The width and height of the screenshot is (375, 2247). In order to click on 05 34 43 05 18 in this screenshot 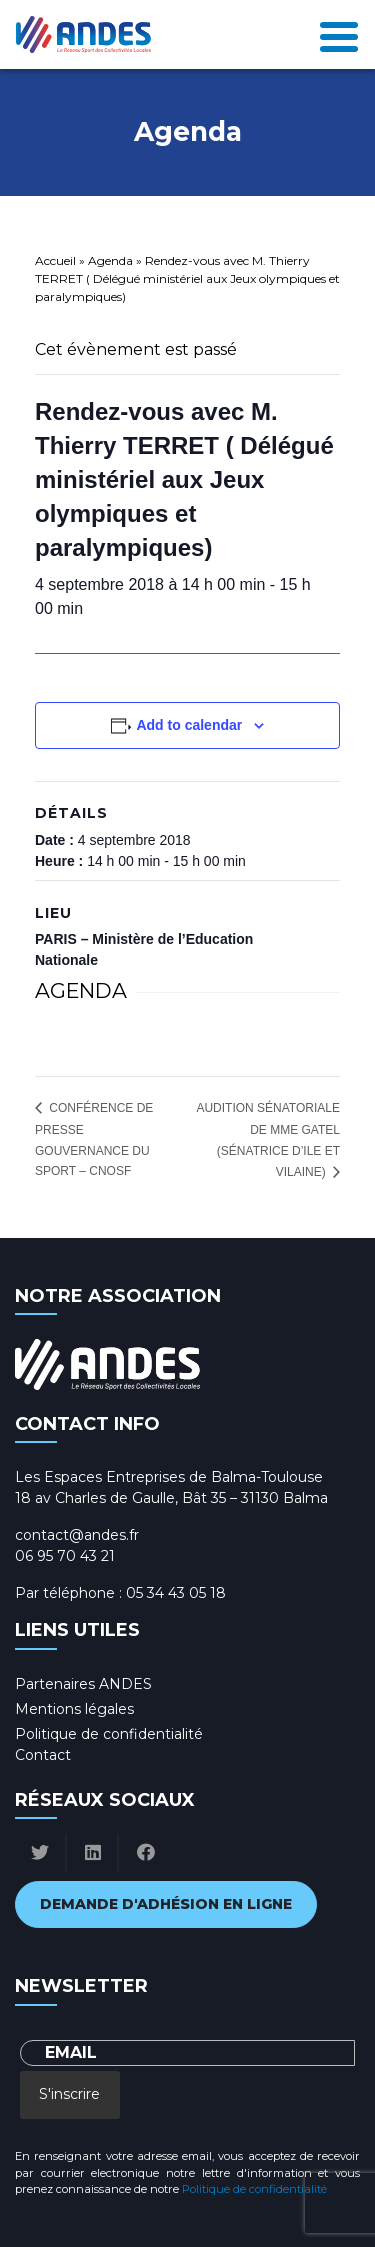, I will do `click(176, 1593)`.